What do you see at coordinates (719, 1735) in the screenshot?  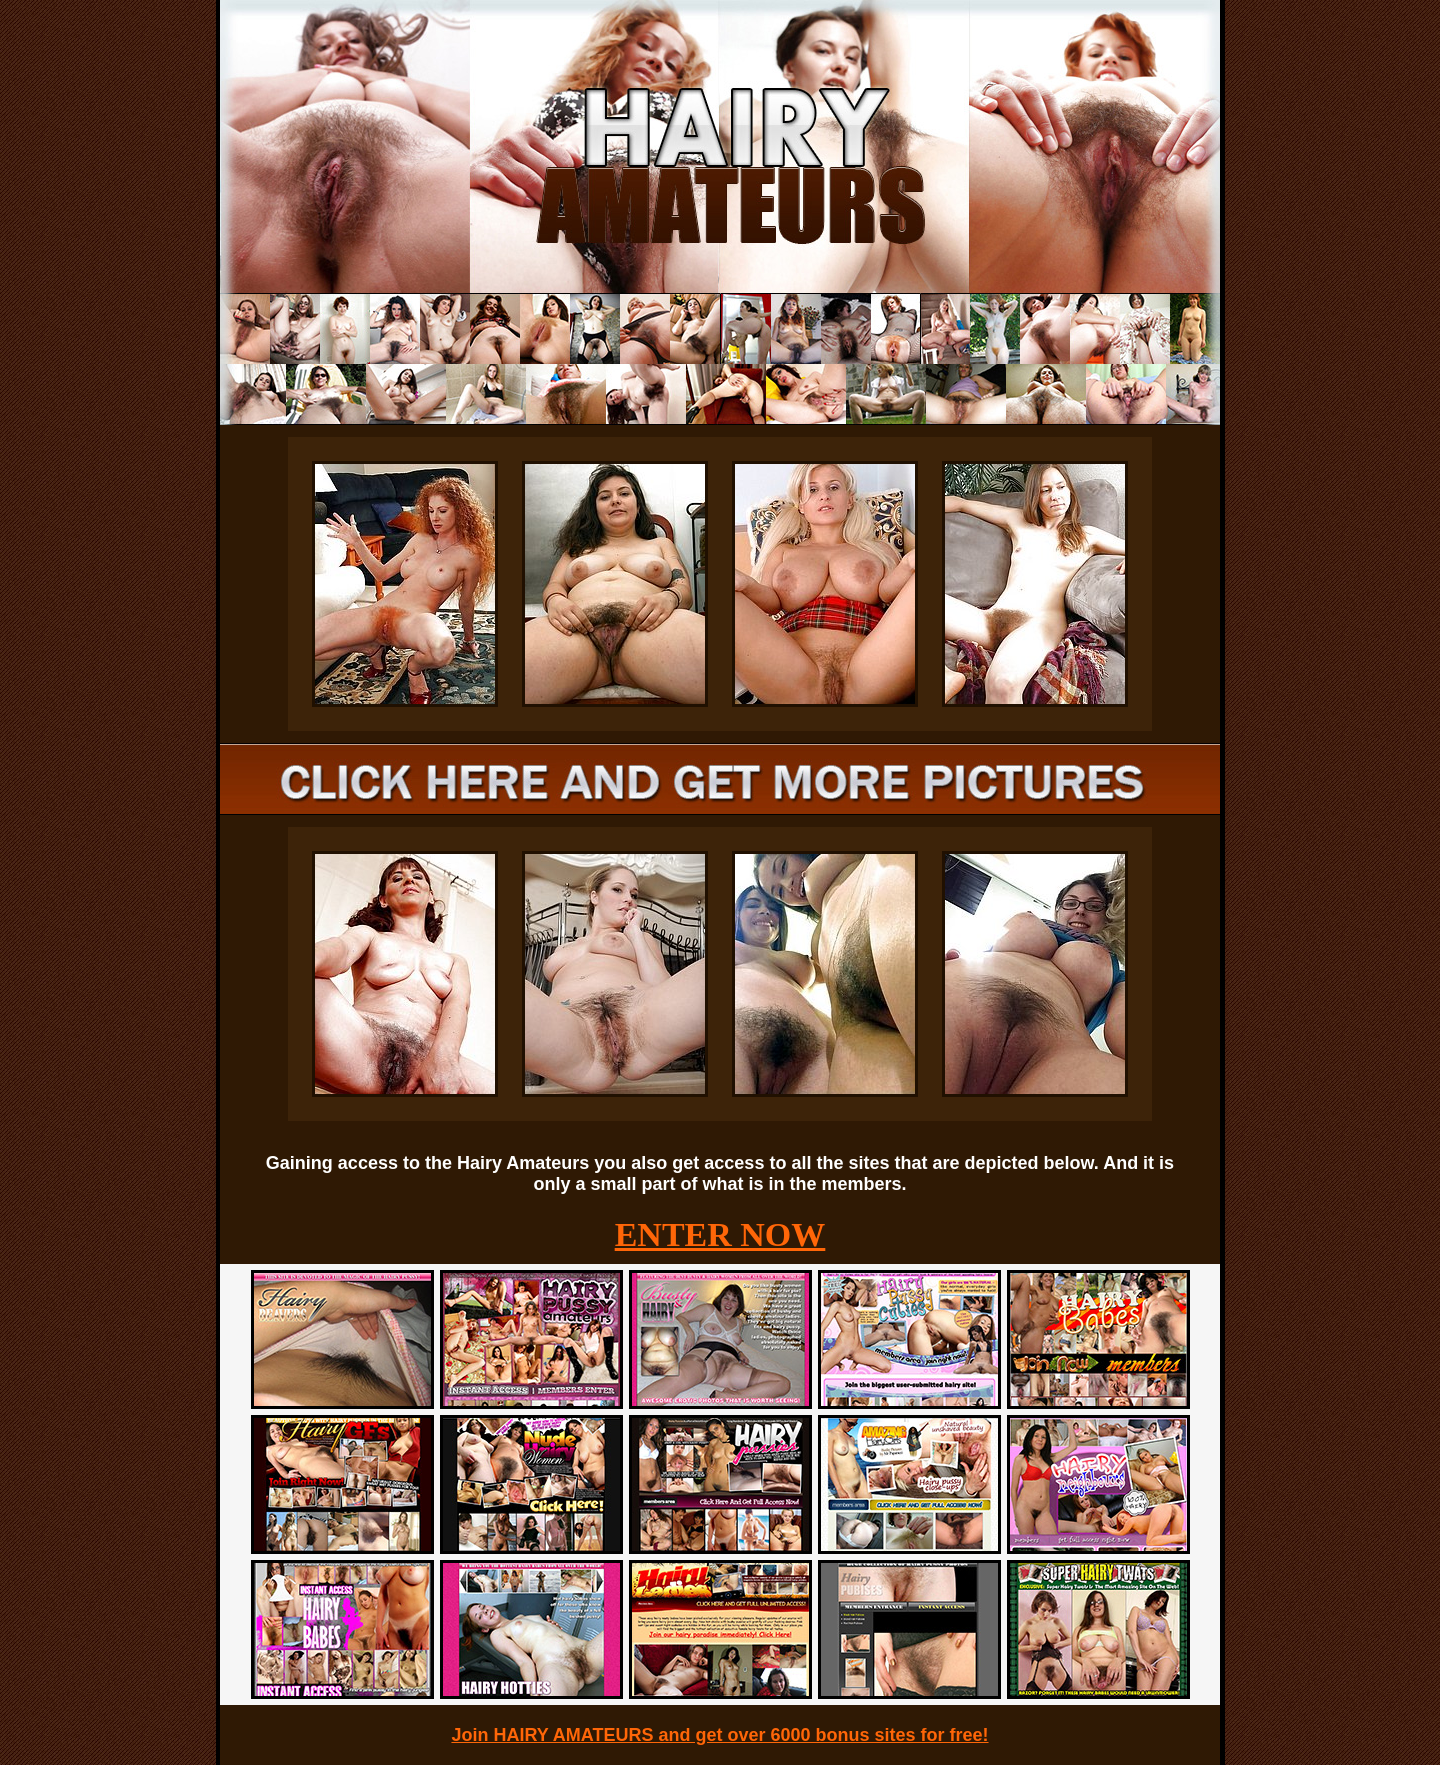 I see `Join HAIRY AMATEURS and get over 6000 bonus sites for free!` at bounding box center [719, 1735].